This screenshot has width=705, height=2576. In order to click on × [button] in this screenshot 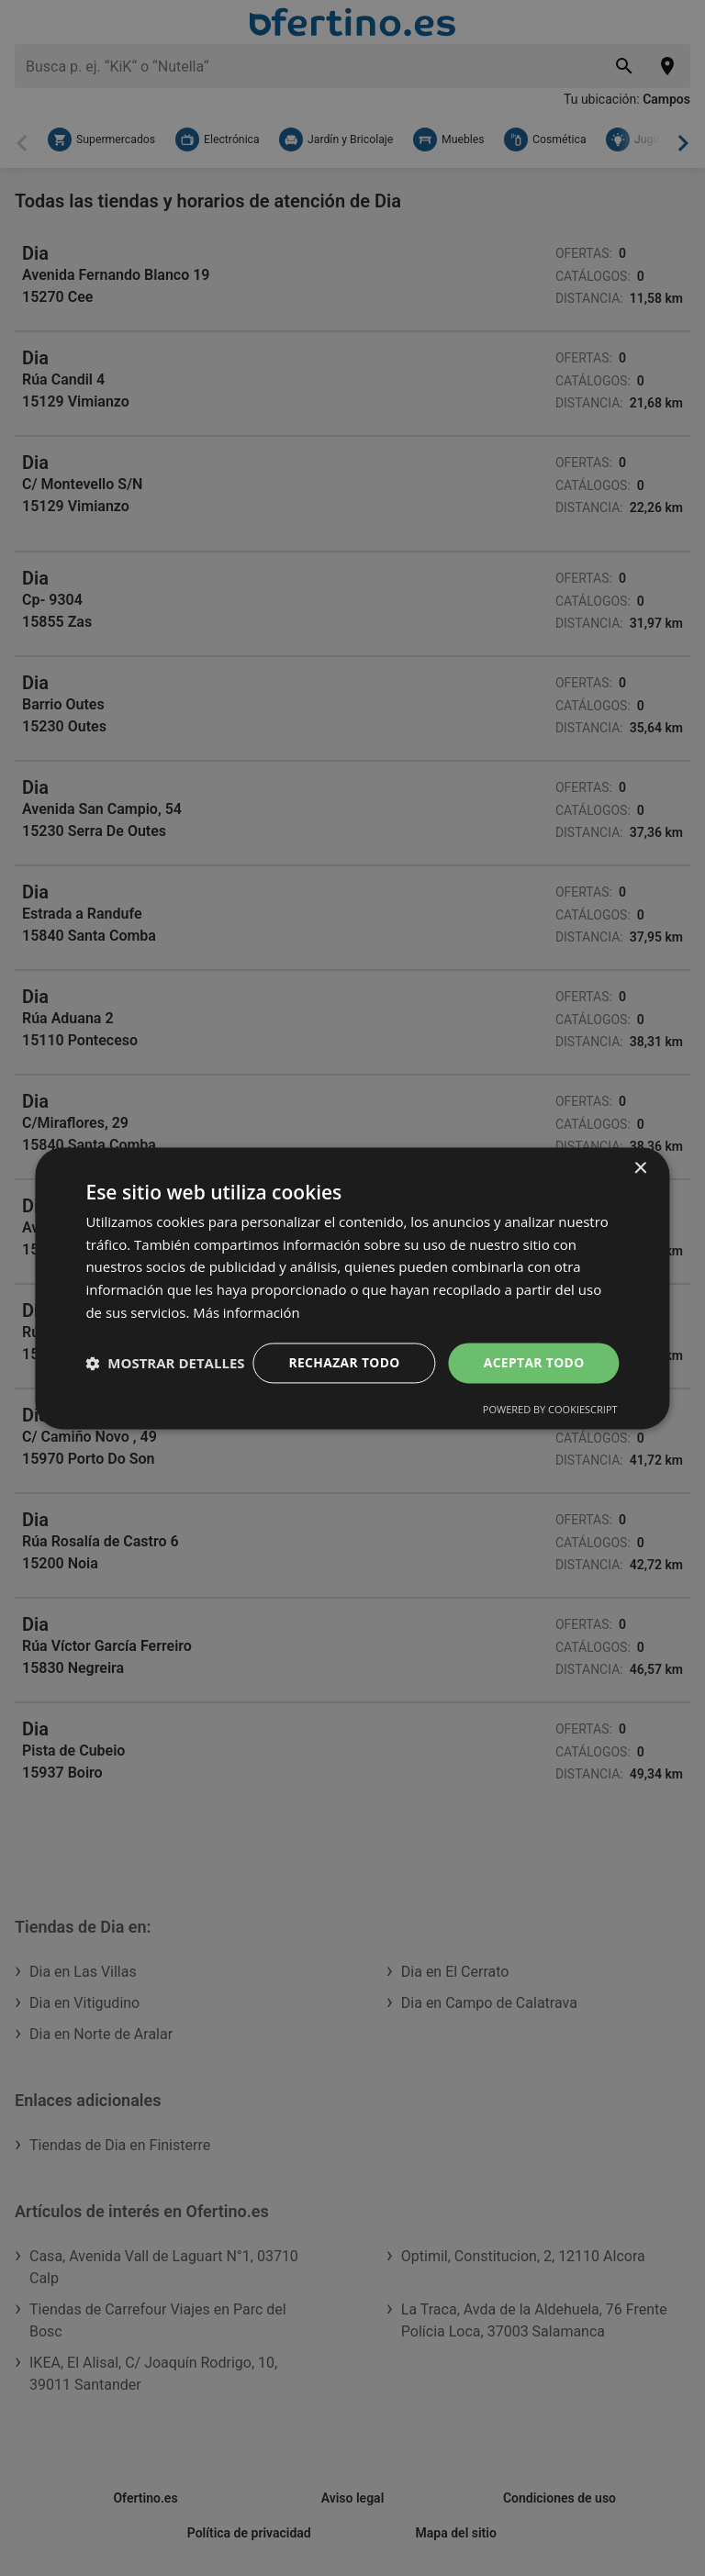, I will do `click(640, 1151)`.